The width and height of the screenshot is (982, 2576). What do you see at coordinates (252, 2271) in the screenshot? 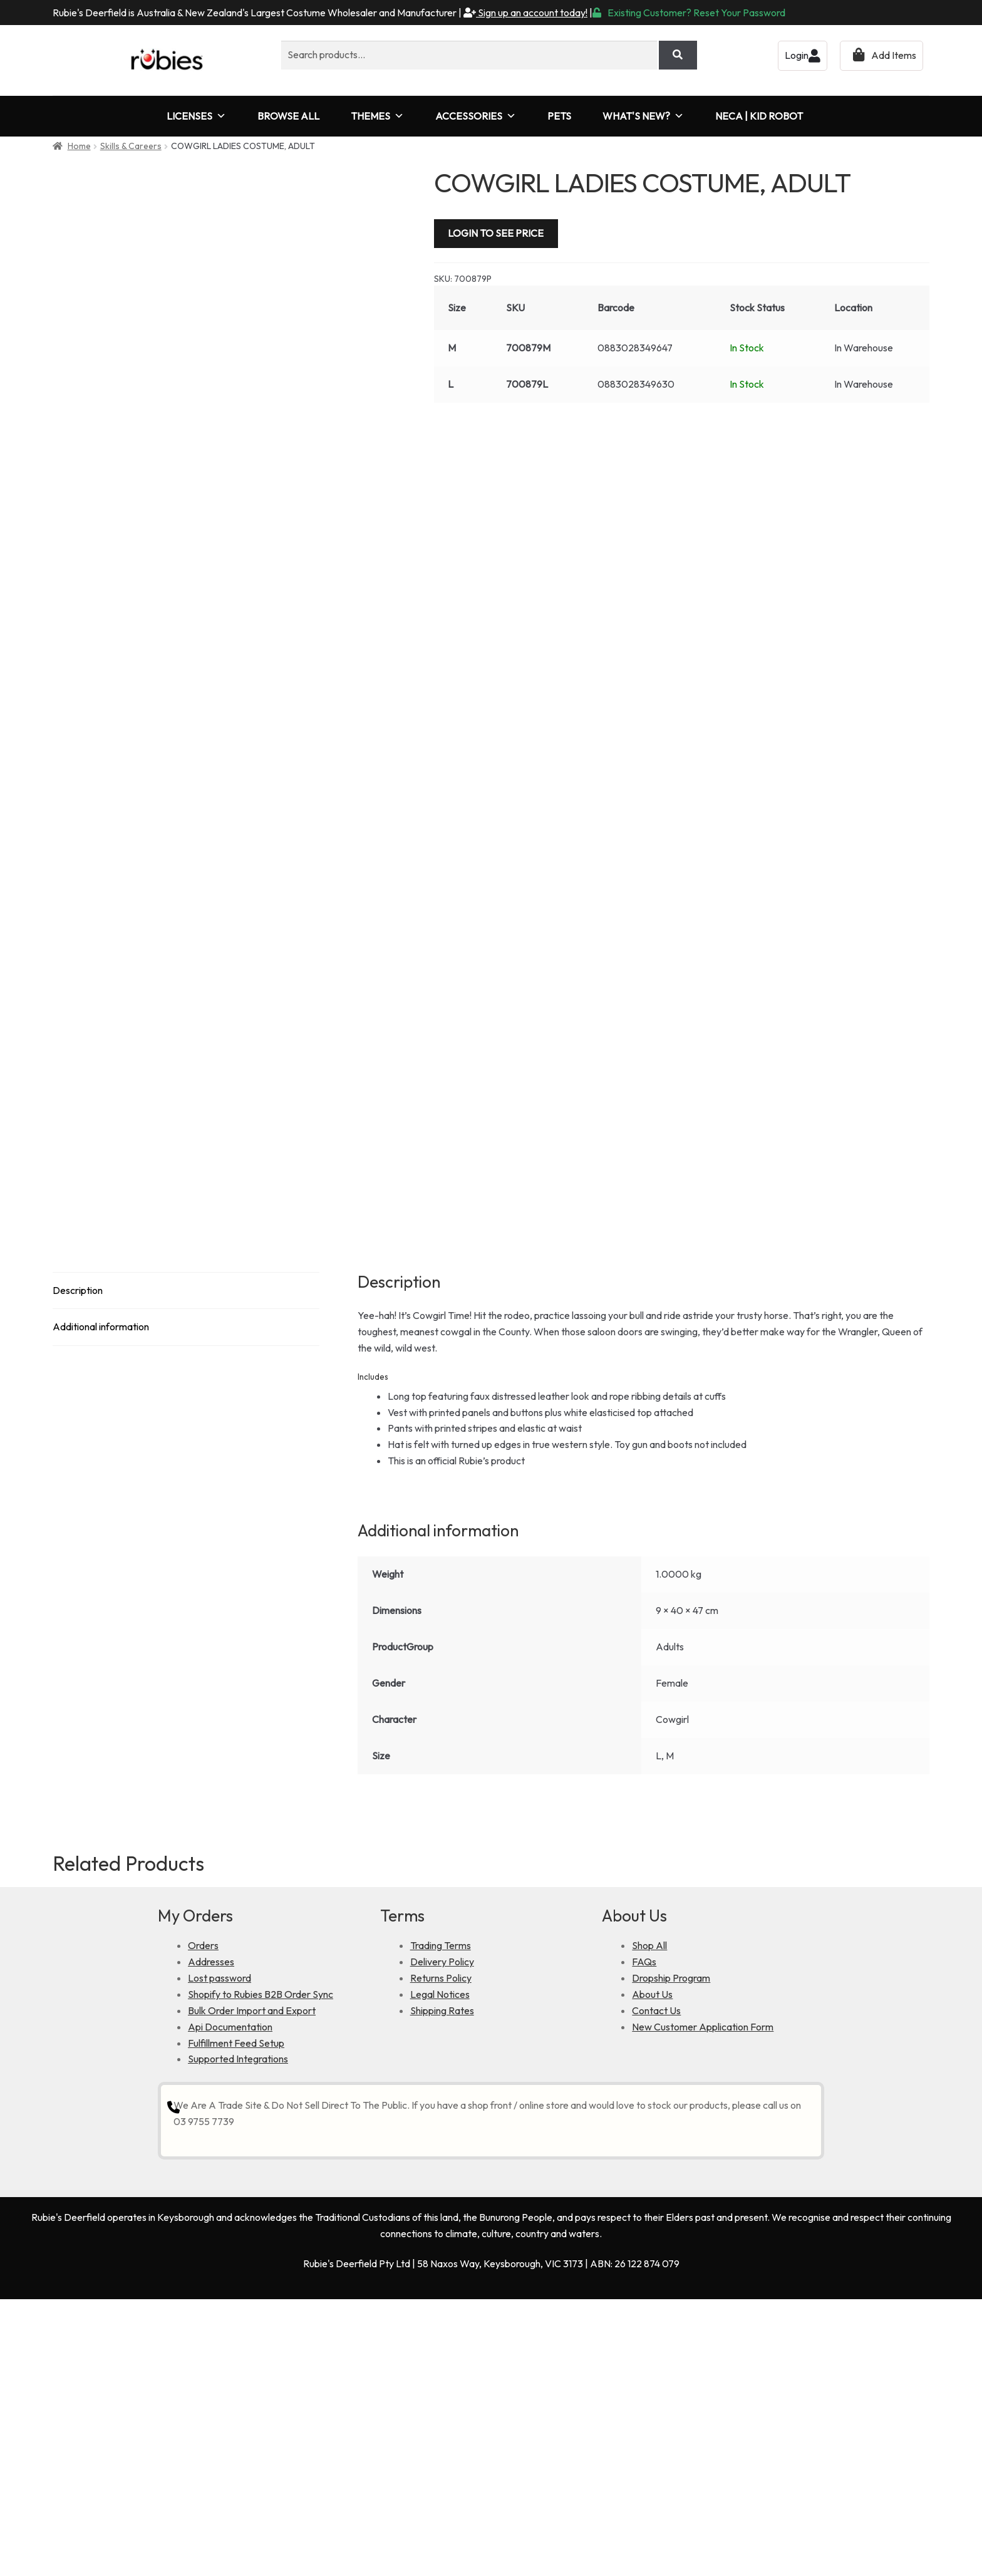
I see `Bulk Order Import and Export` at bounding box center [252, 2271].